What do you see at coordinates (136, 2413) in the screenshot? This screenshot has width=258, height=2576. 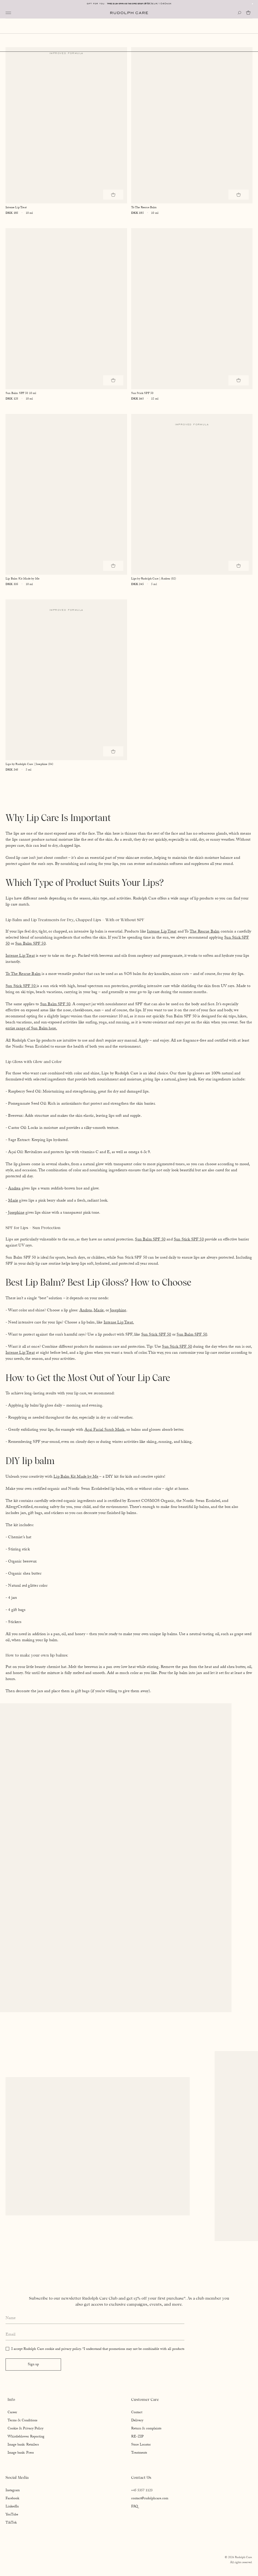 I see `Contact` at bounding box center [136, 2413].